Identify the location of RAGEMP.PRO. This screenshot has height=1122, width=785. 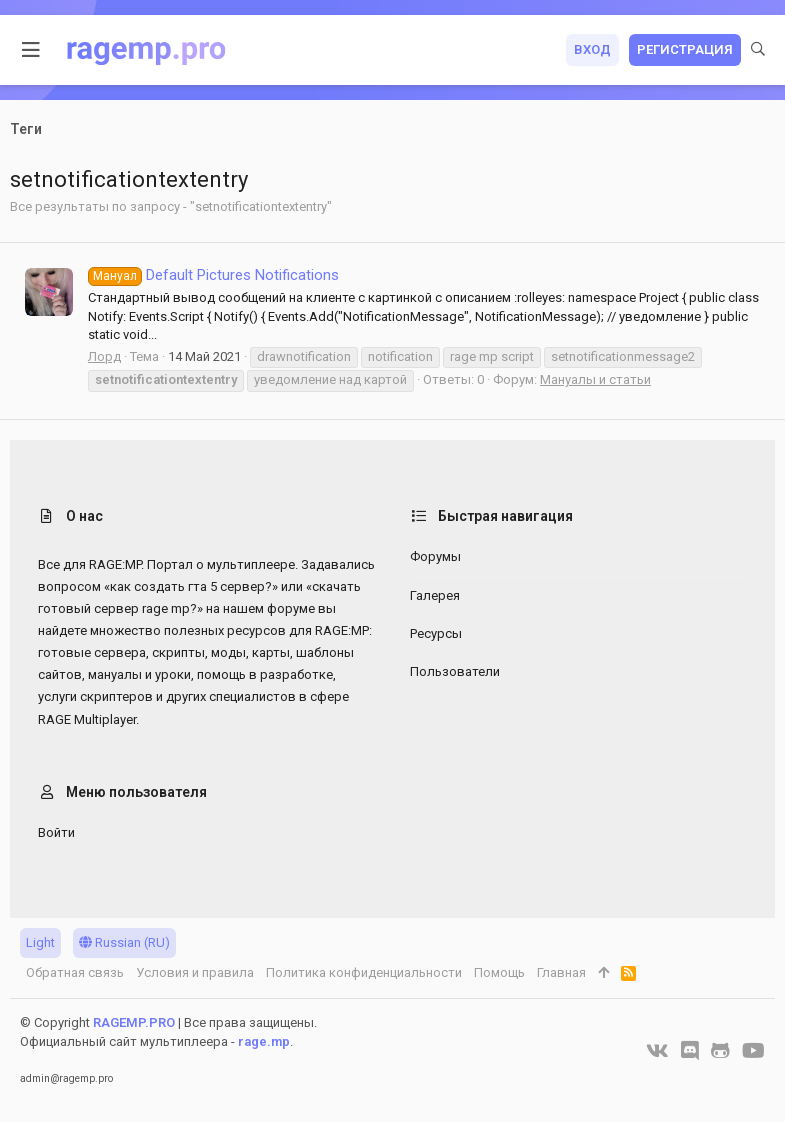
(134, 1022).